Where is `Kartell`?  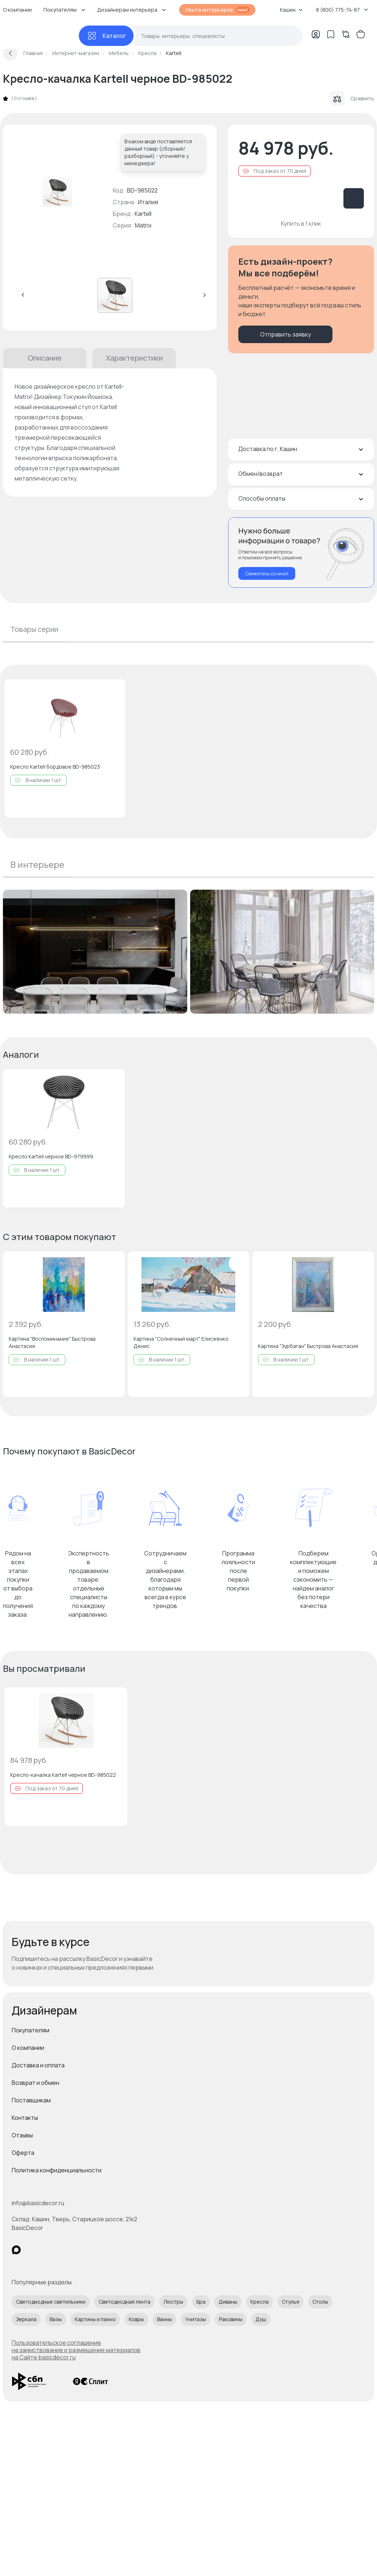 Kartell is located at coordinates (143, 214).